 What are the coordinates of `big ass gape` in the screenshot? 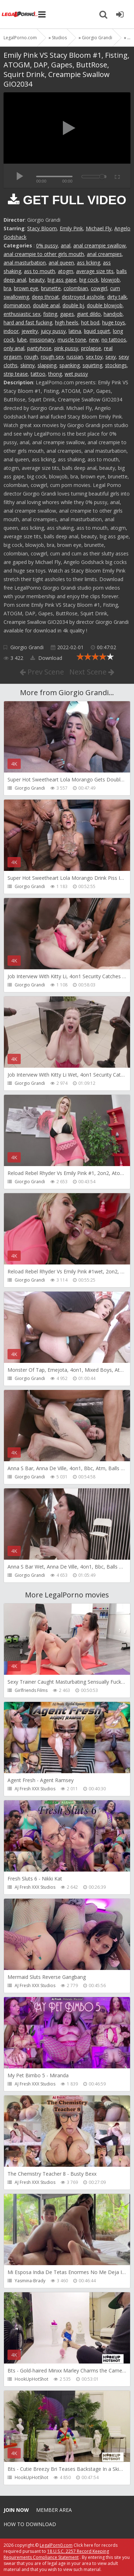 It's located at (62, 279).